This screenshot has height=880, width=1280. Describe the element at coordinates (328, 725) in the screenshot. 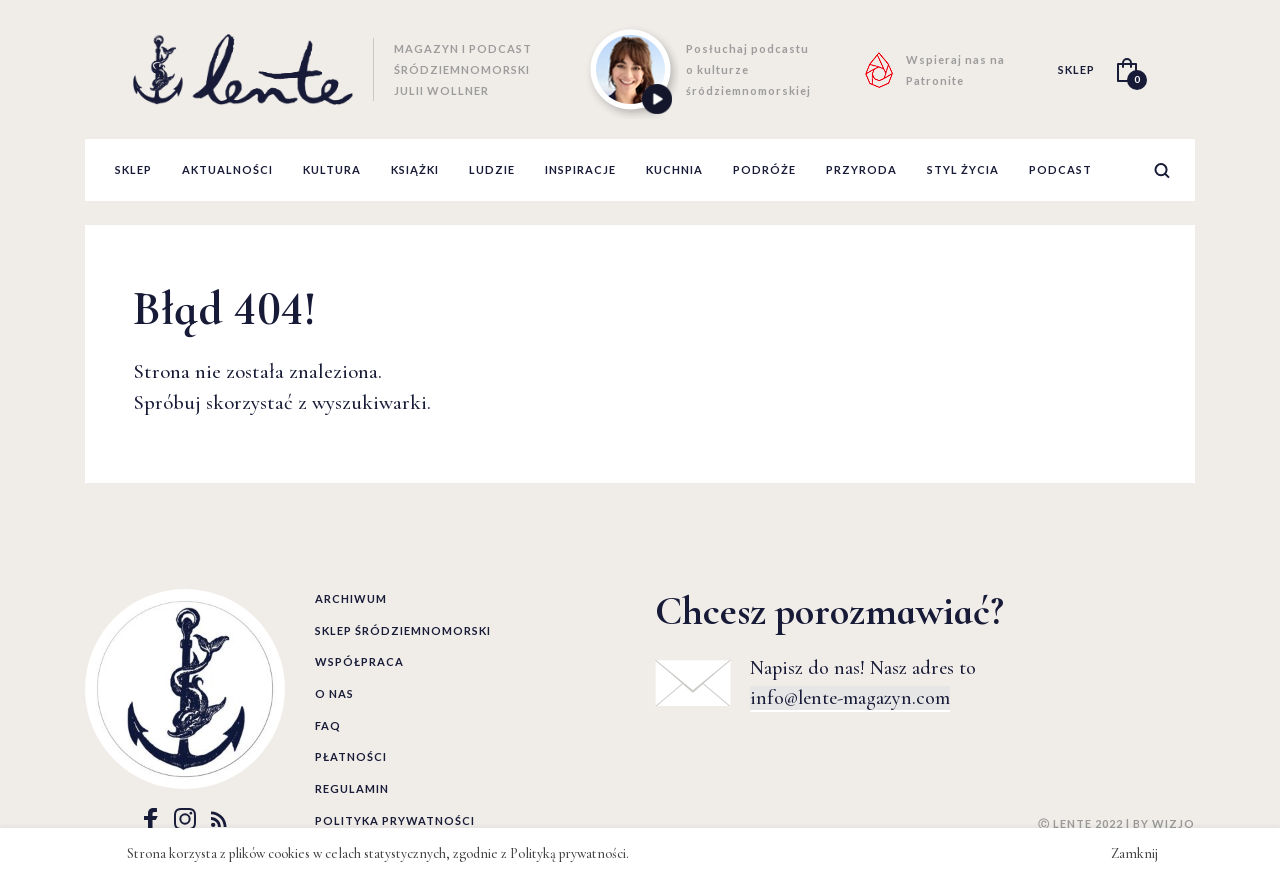

I see `FAQ` at that location.